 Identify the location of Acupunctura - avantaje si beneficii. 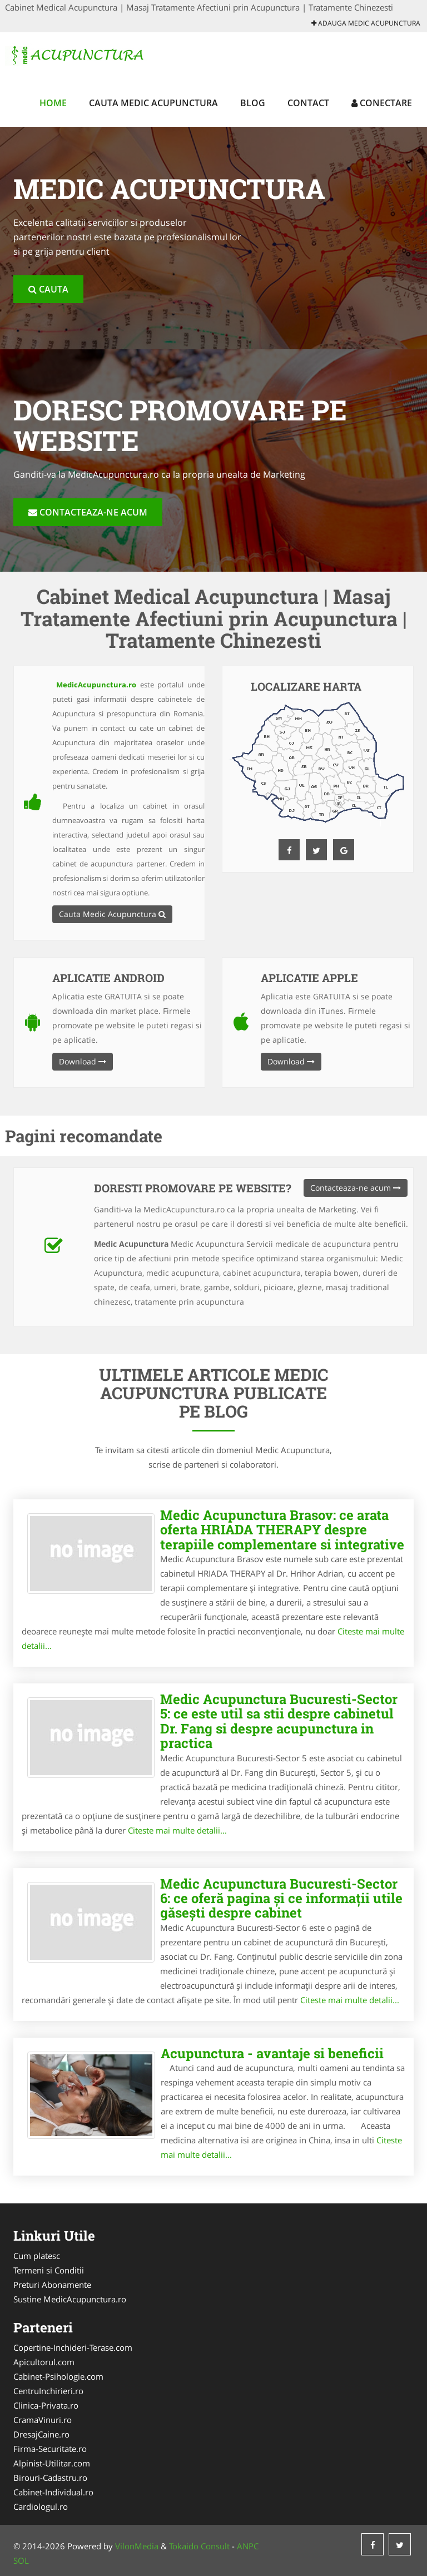
(272, 2053).